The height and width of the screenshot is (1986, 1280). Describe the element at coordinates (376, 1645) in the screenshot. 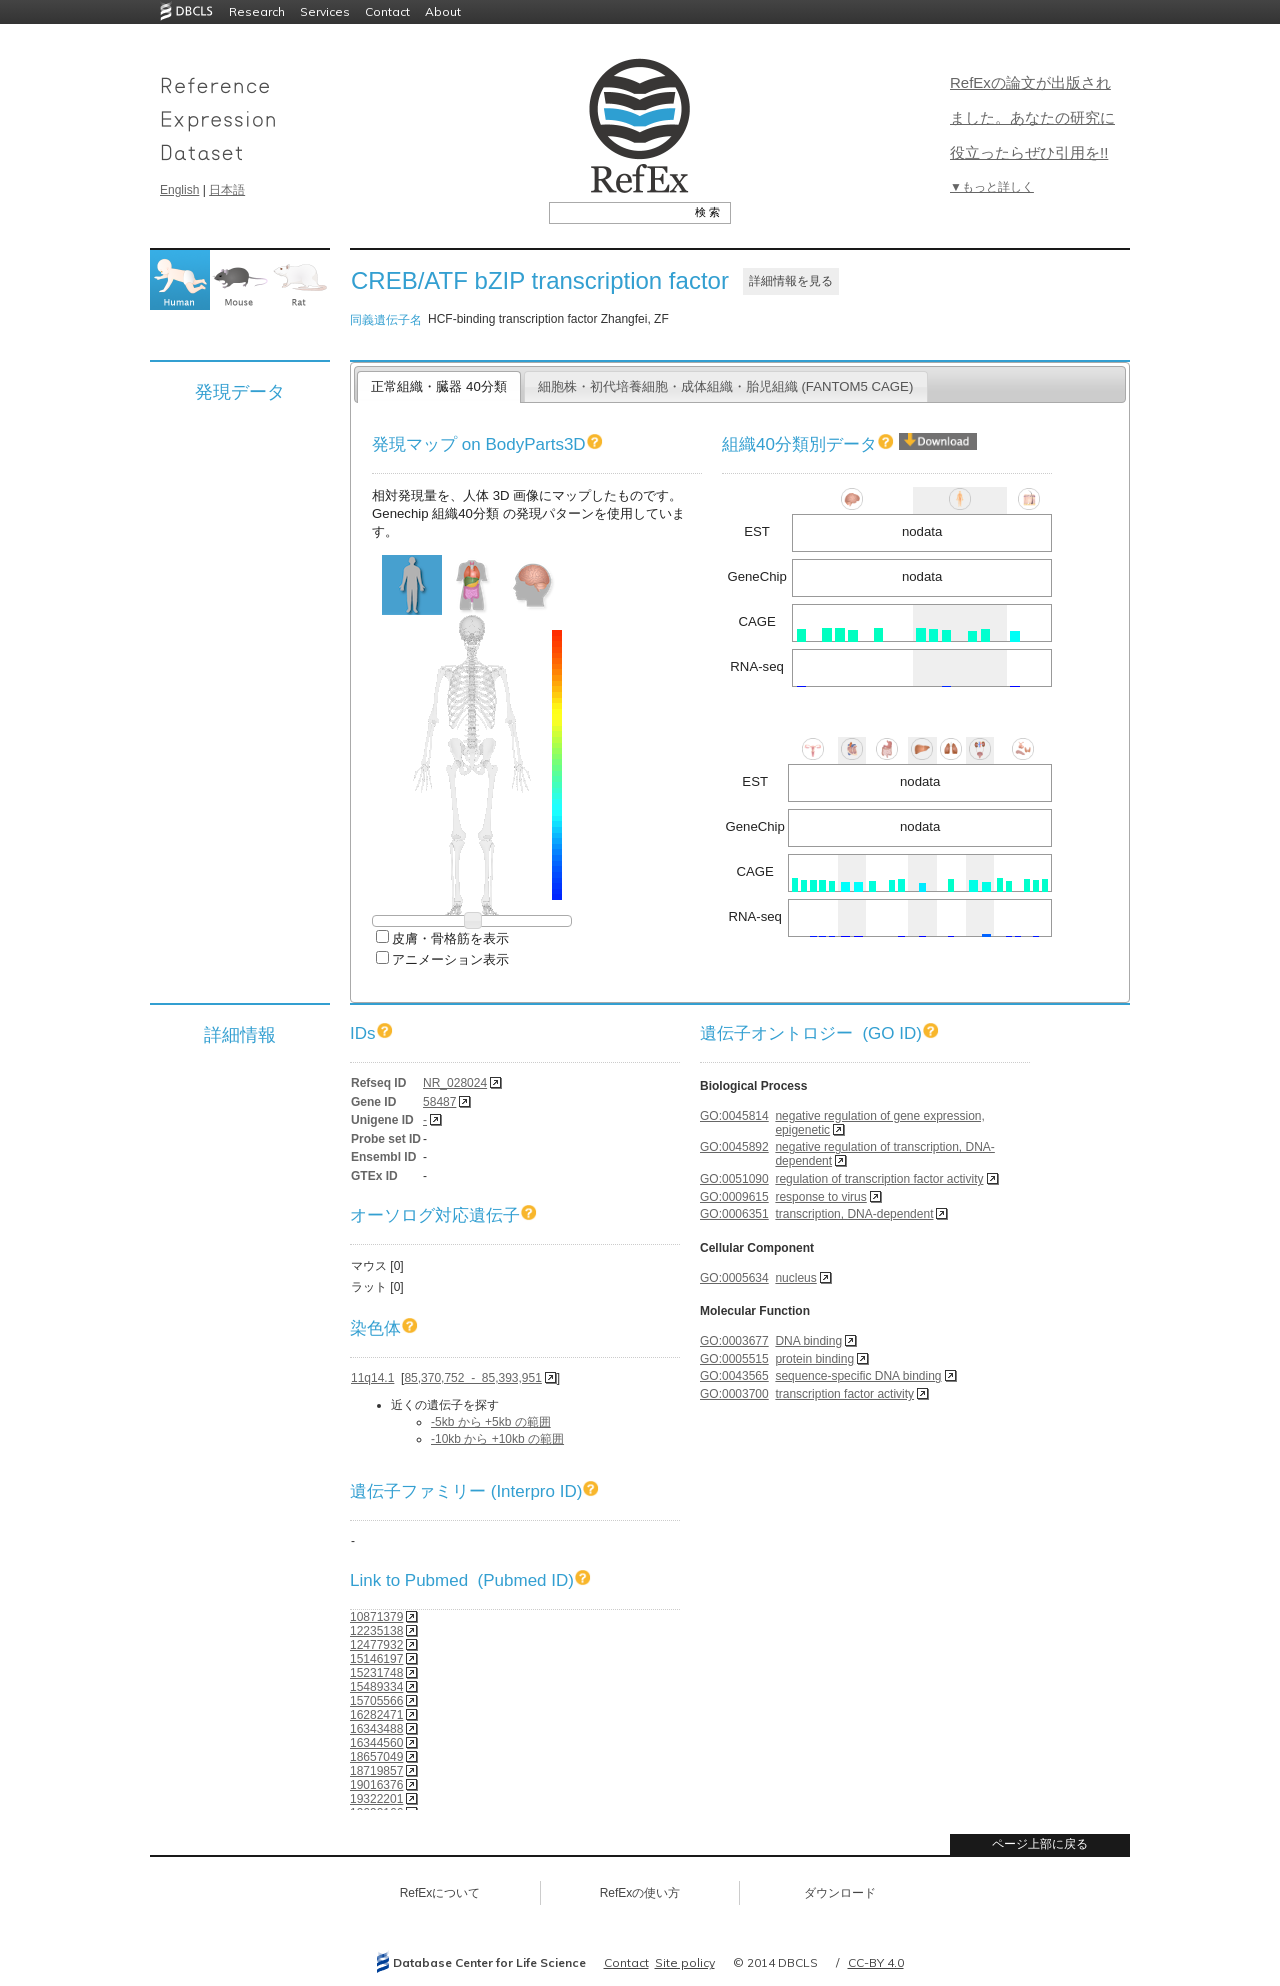

I see `12477932` at that location.